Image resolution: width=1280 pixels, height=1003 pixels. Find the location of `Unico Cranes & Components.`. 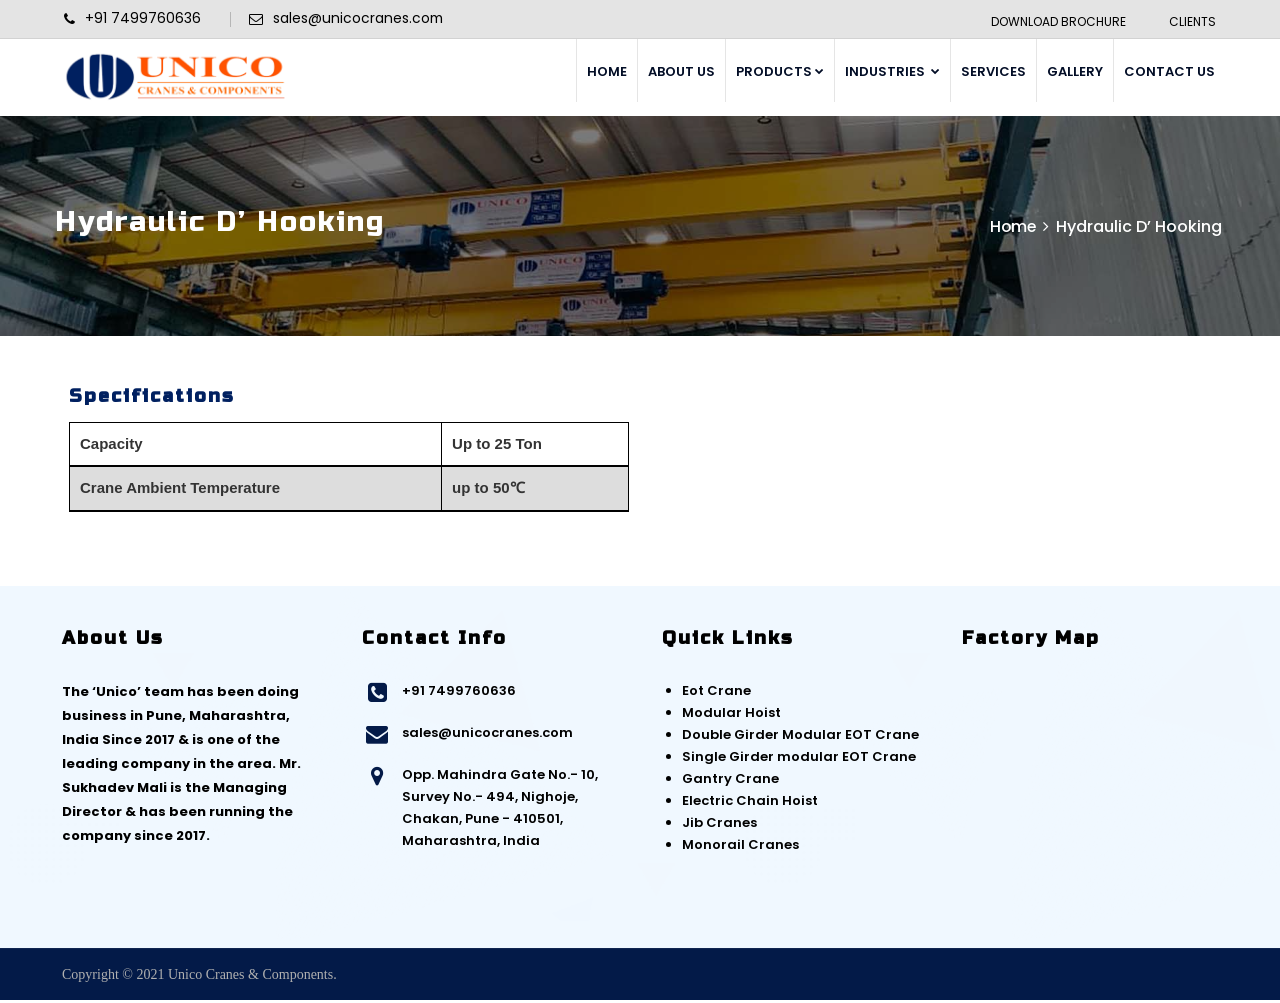

Unico Cranes & Components. is located at coordinates (252, 977).